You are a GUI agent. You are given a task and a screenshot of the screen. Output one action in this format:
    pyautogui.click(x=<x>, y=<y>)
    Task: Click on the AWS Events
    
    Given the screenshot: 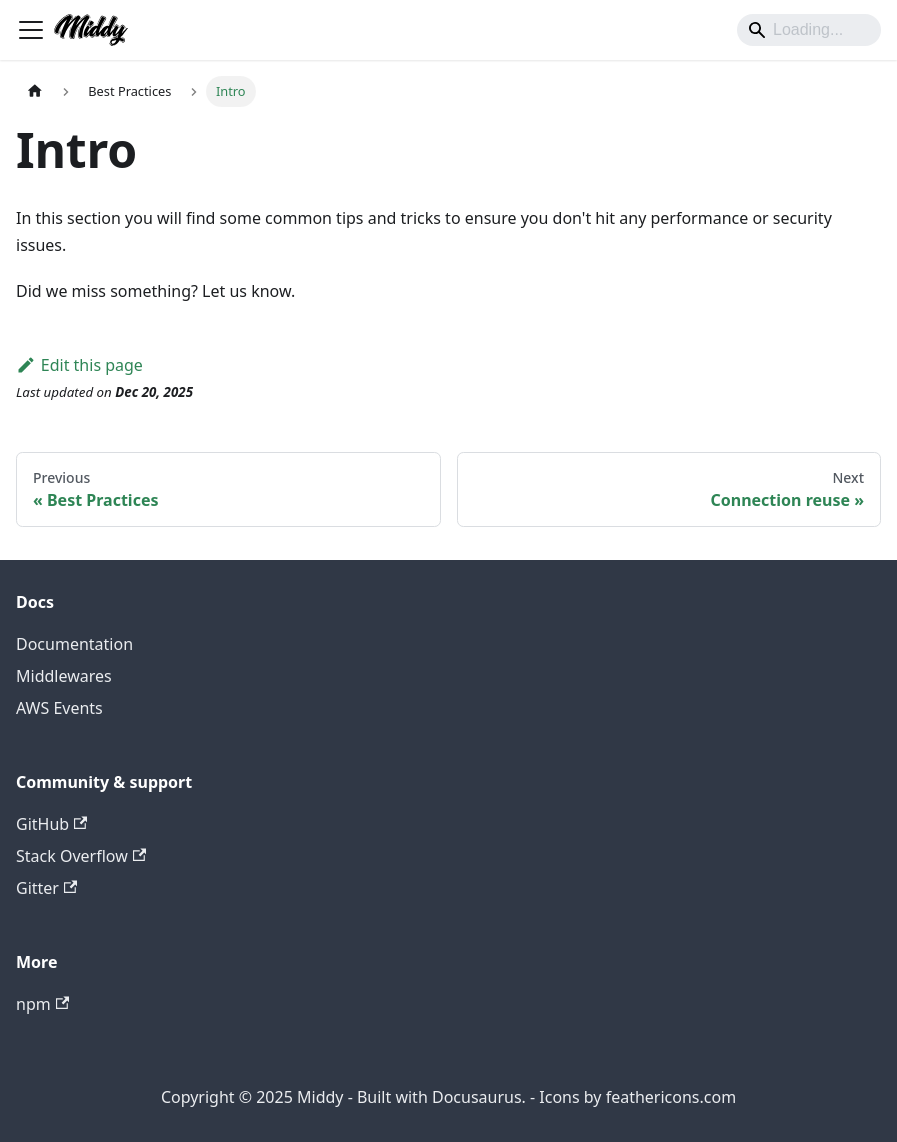 What is the action you would take?
    pyautogui.click(x=59, y=708)
    